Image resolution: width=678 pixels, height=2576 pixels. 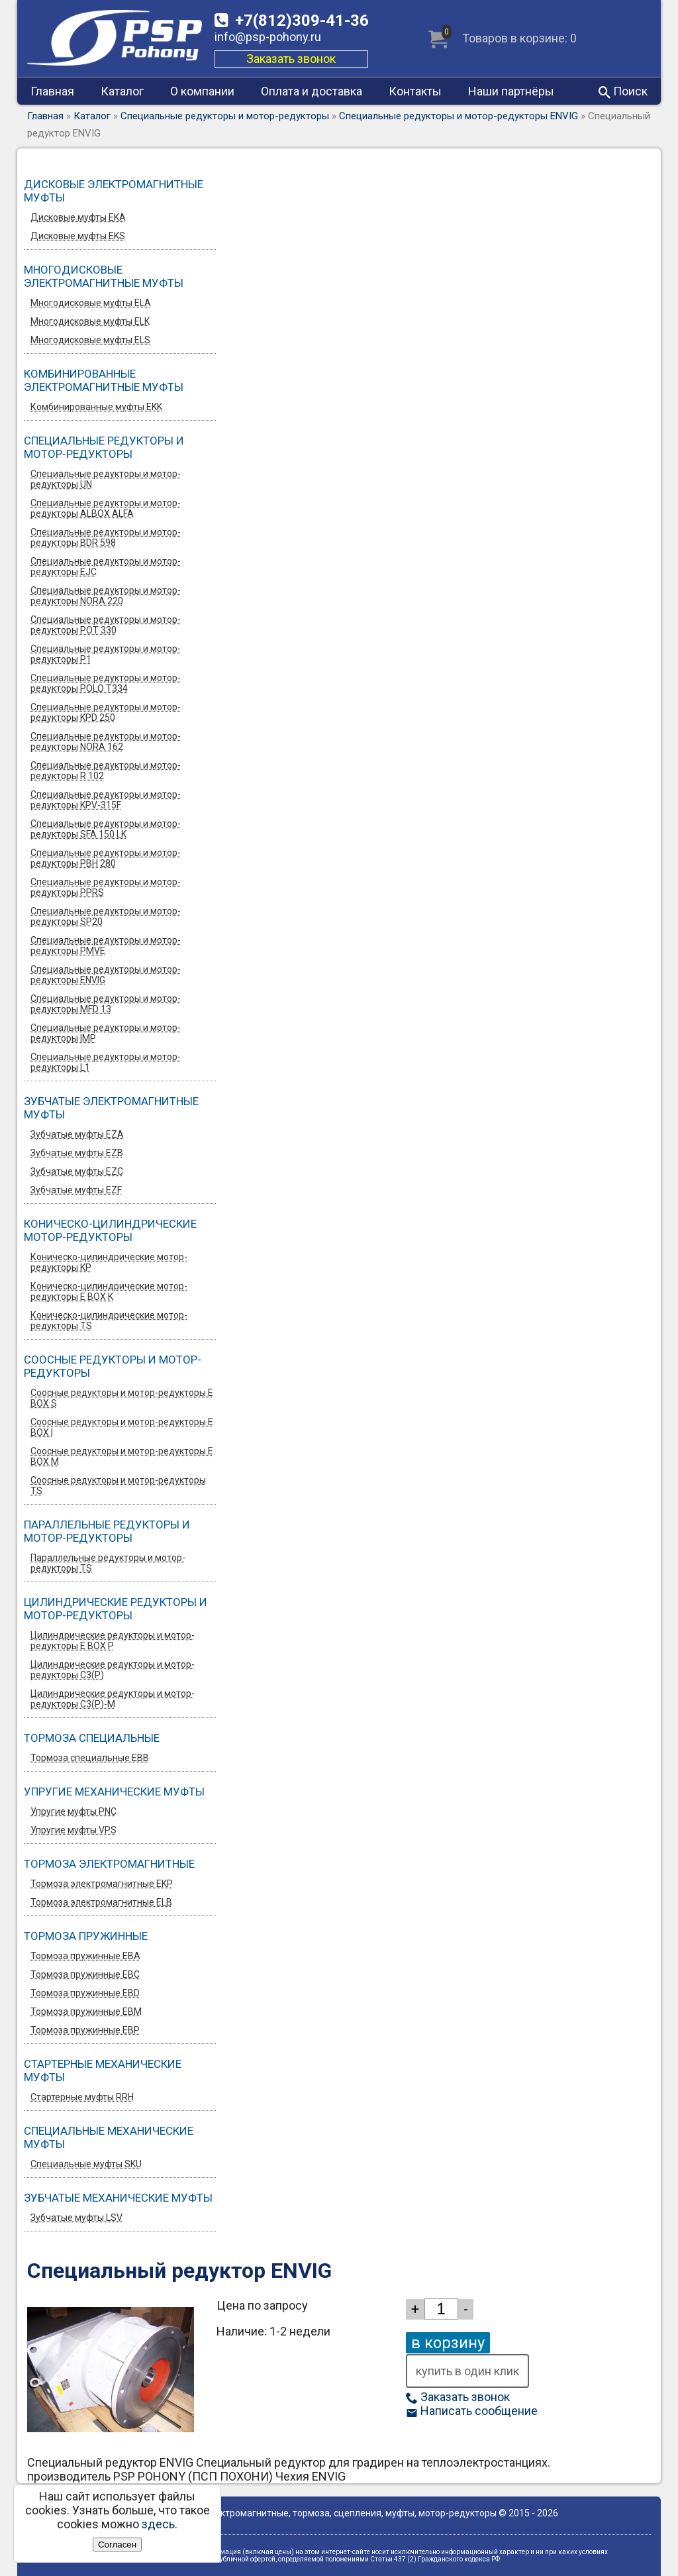 I want to click on Цилиндрические редукторы и мотор-редукторы E BOX P, so click(x=112, y=1640).